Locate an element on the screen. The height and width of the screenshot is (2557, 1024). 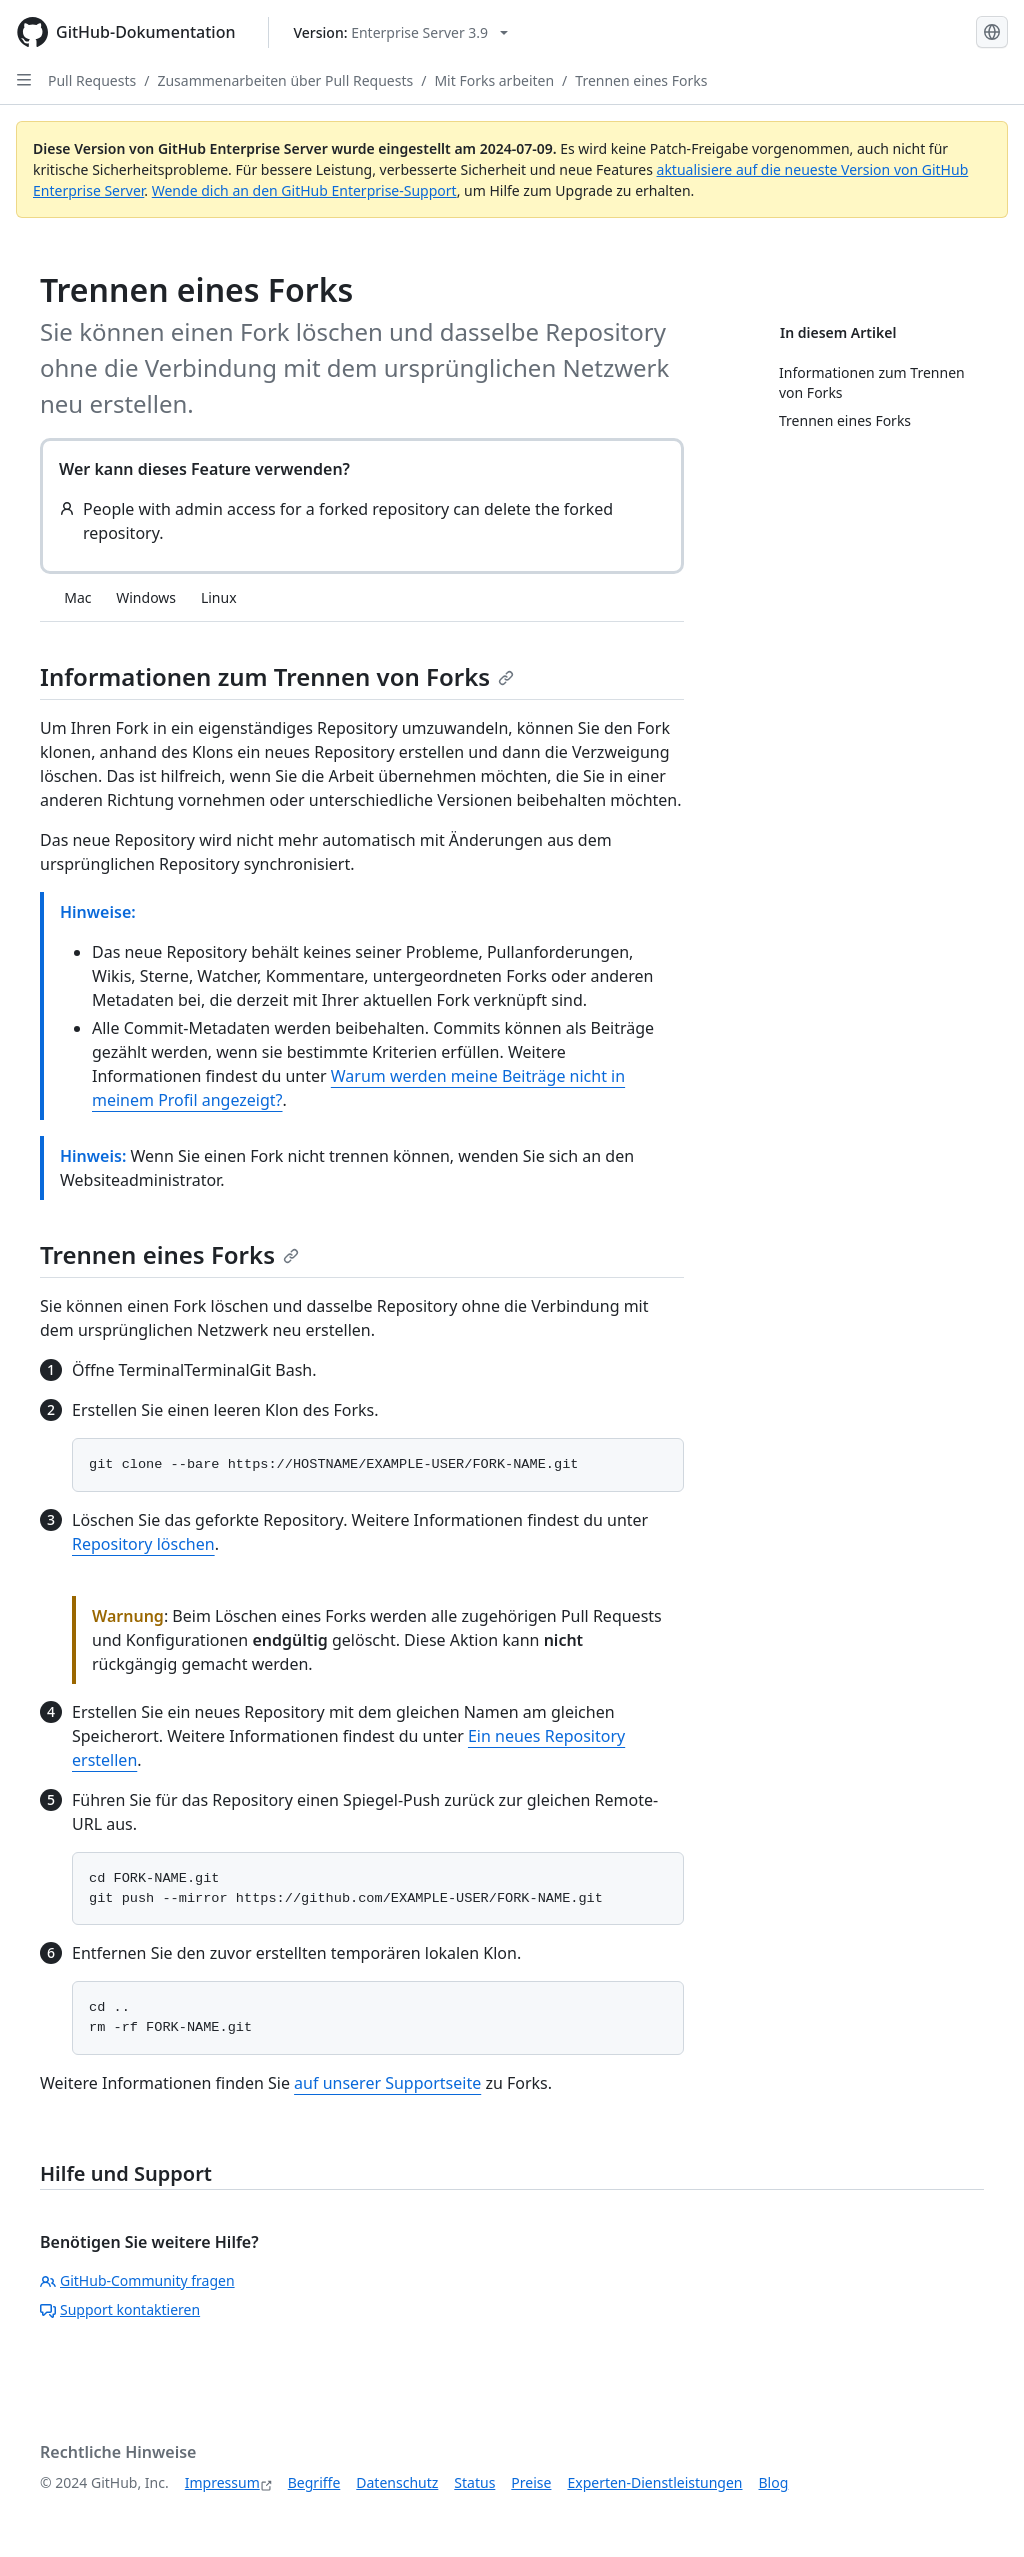
Repository löschen is located at coordinates (143, 1544).